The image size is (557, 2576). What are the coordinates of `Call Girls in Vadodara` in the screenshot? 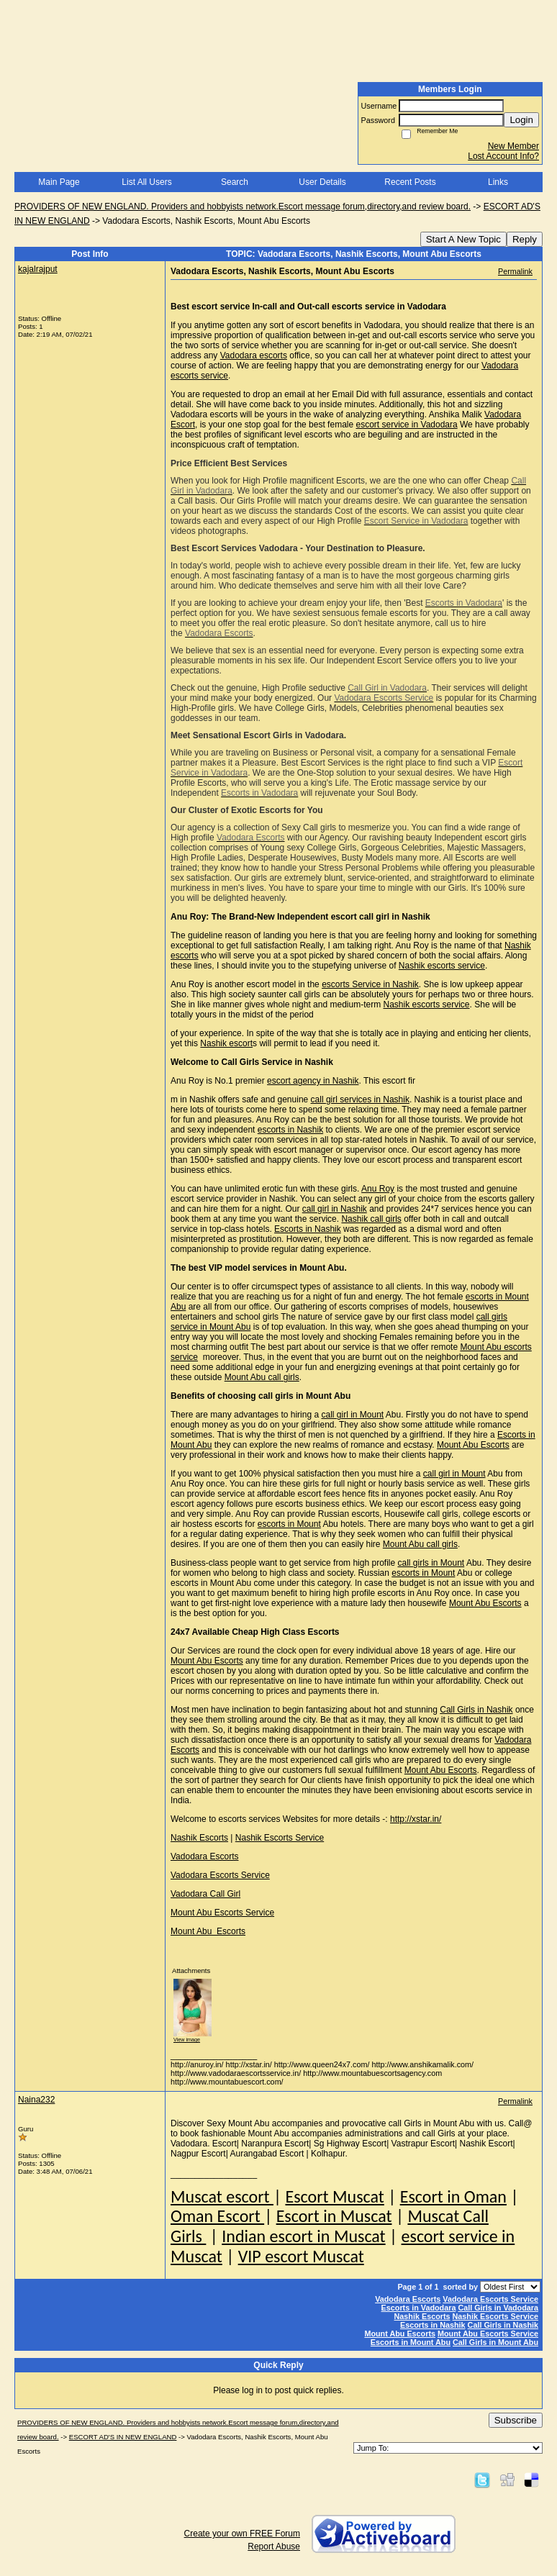 It's located at (498, 2307).